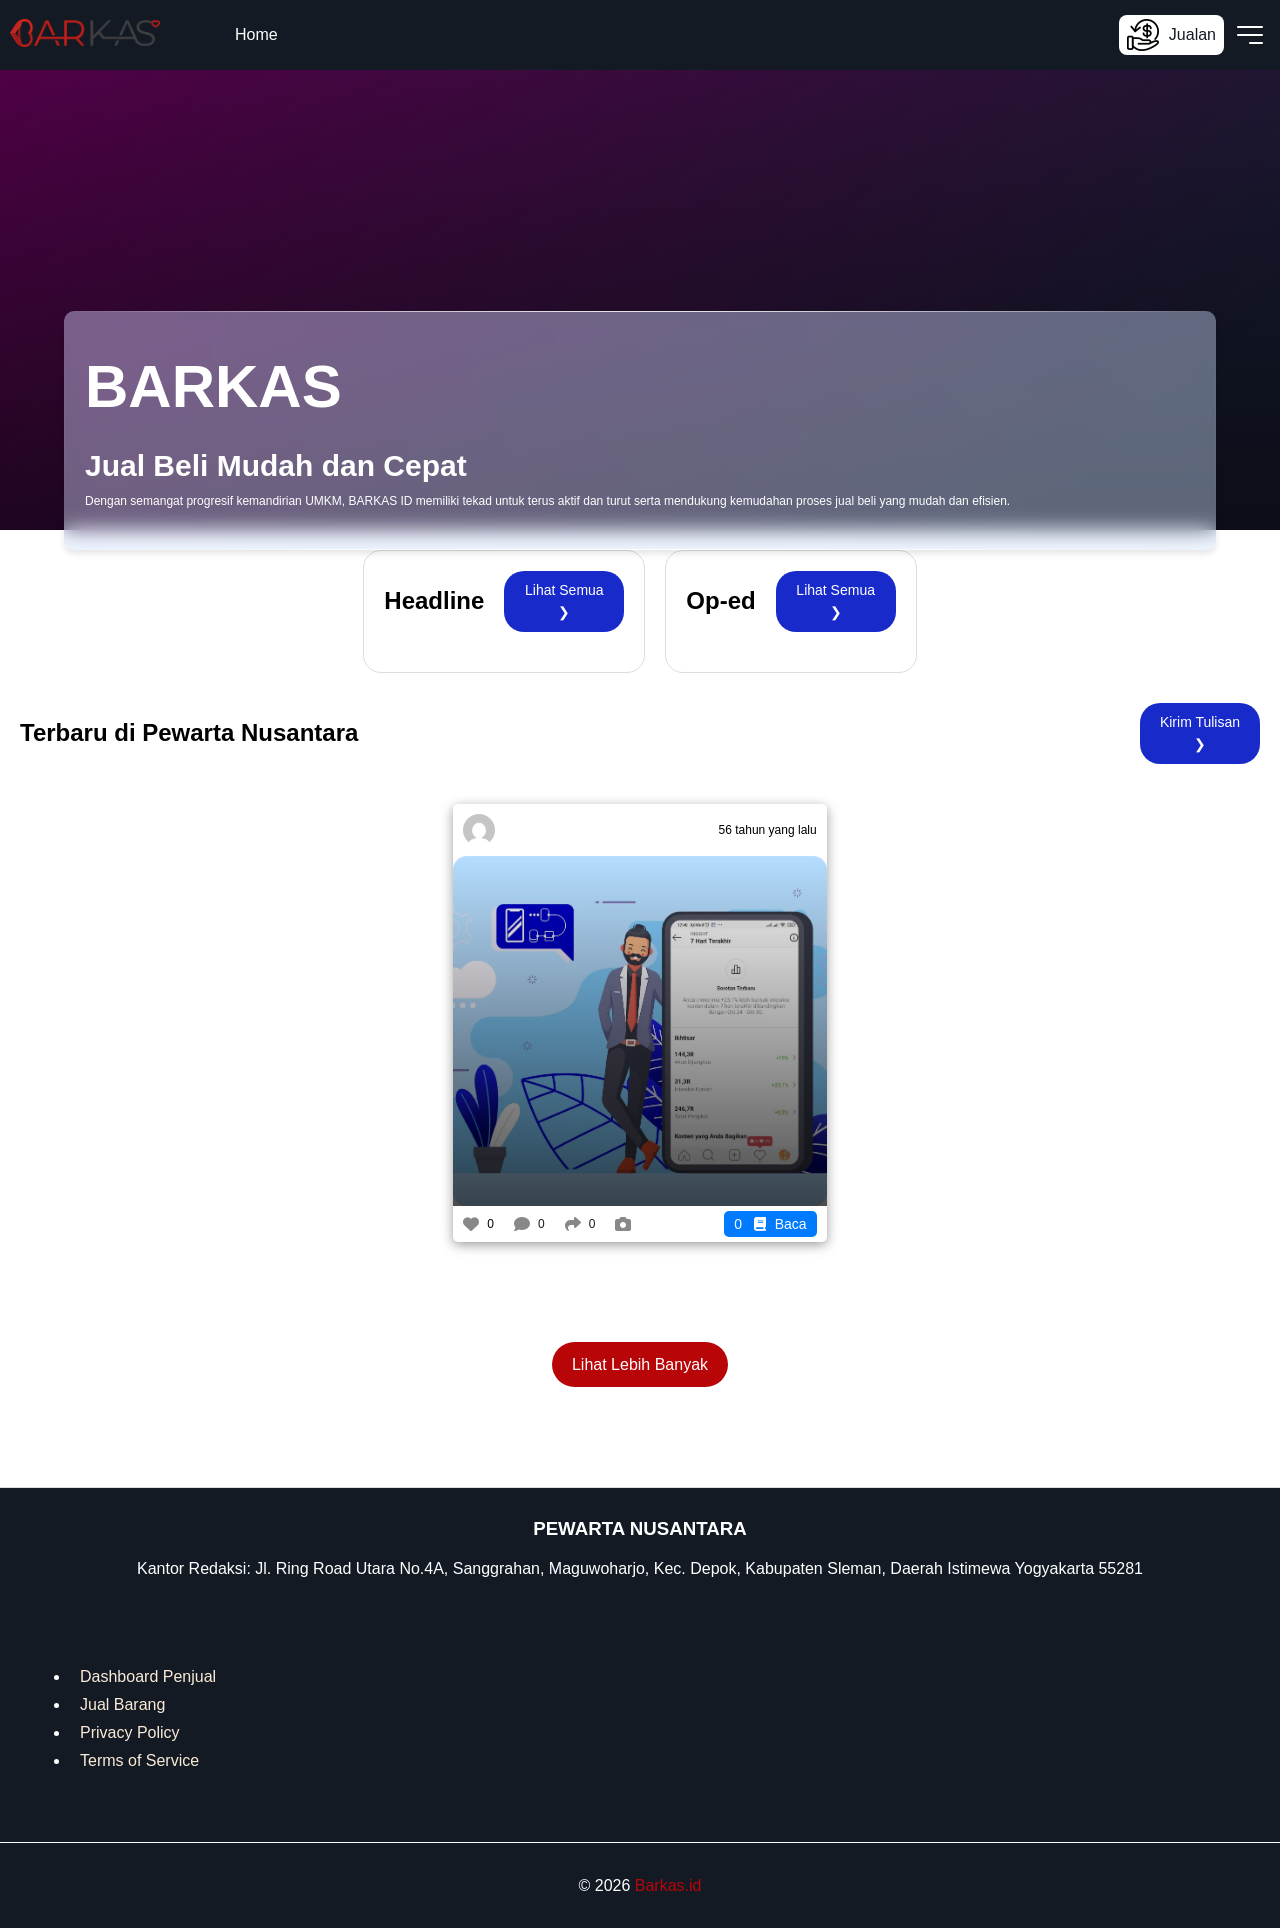 This screenshot has width=1280, height=1928. I want to click on Terms of Service, so click(139, 1760).